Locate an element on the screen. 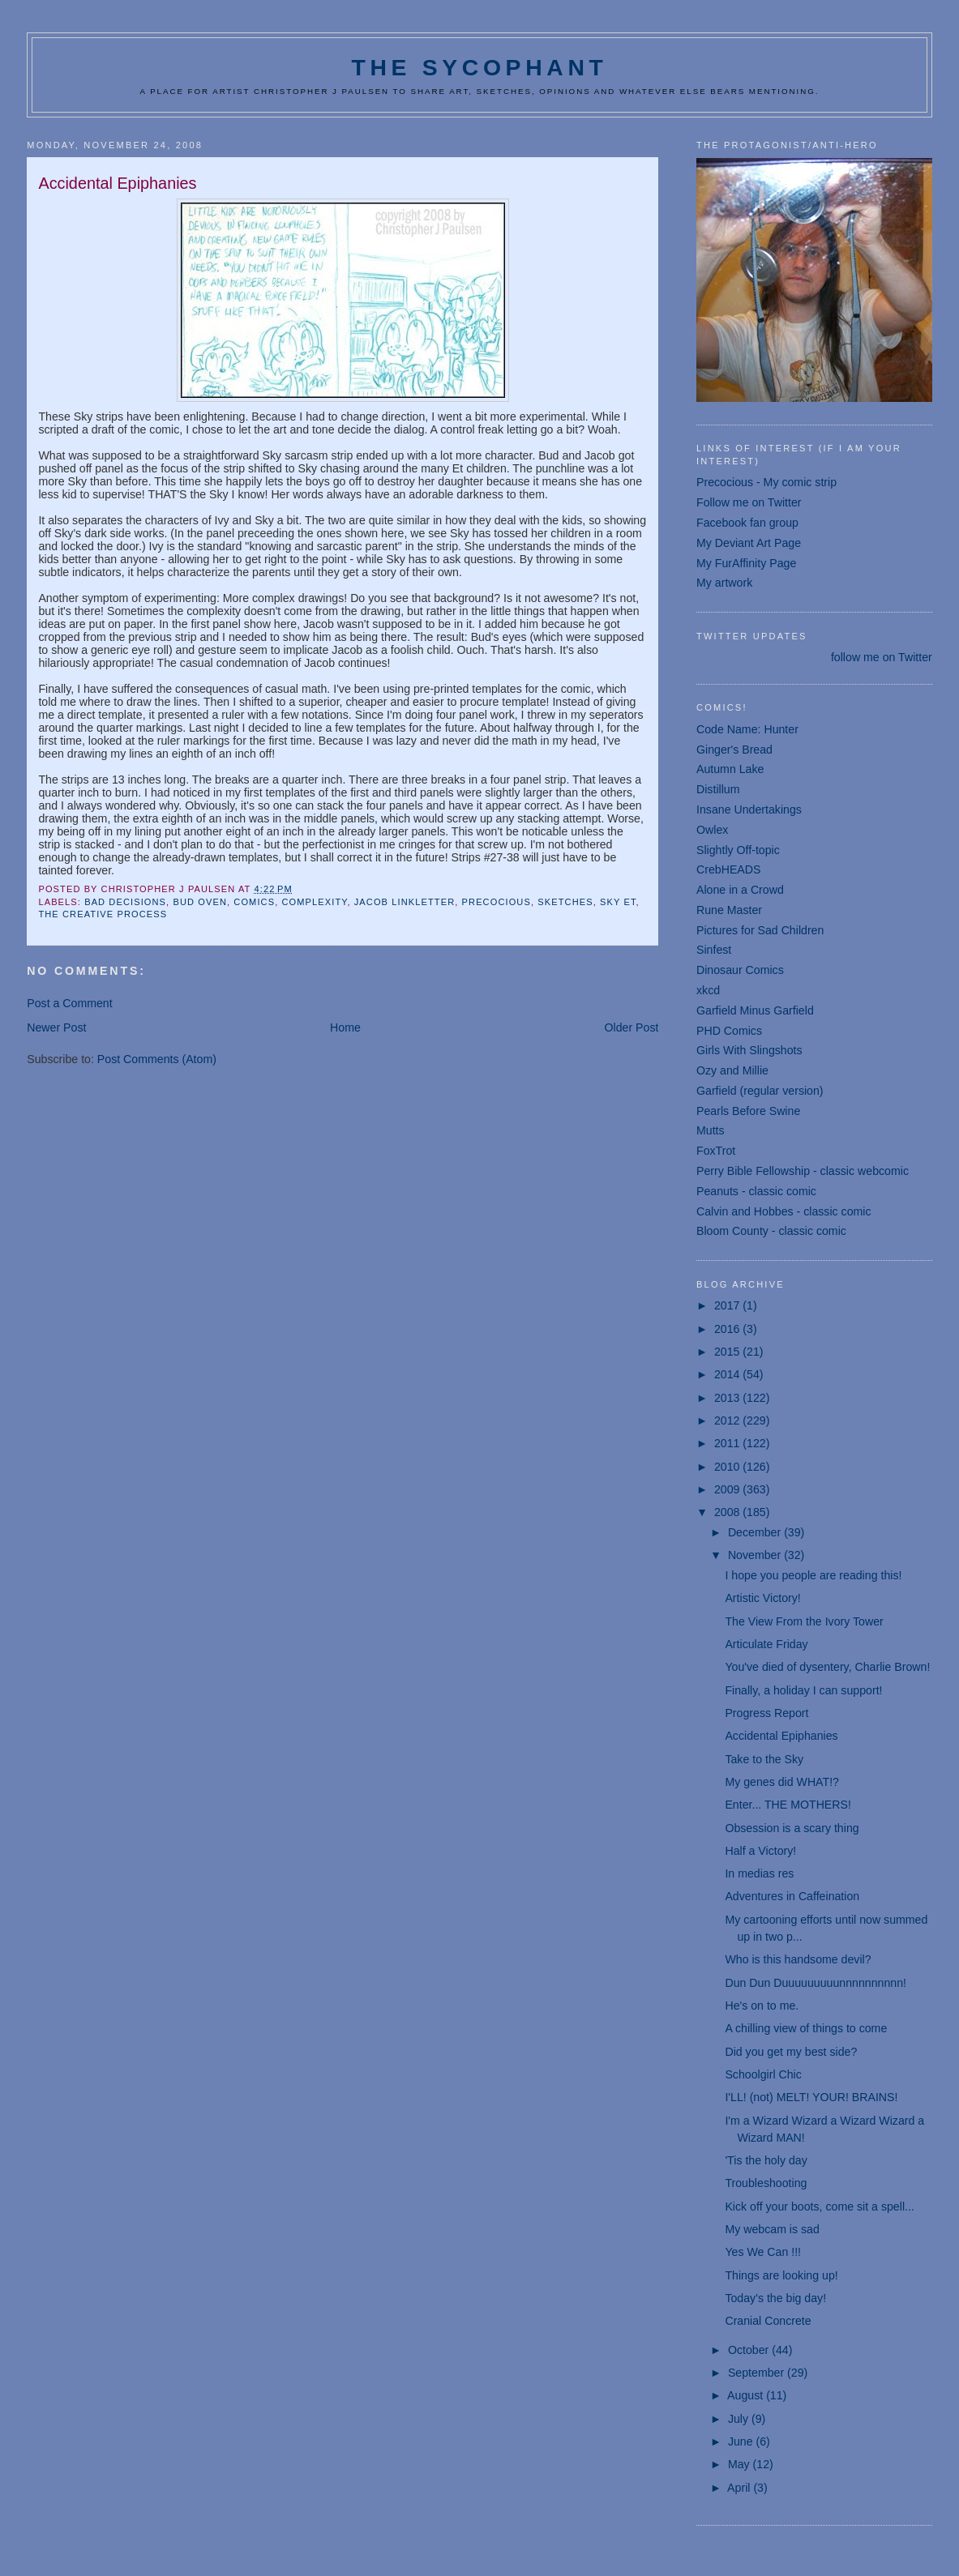 This screenshot has height=2576, width=959. comics is located at coordinates (254, 902).